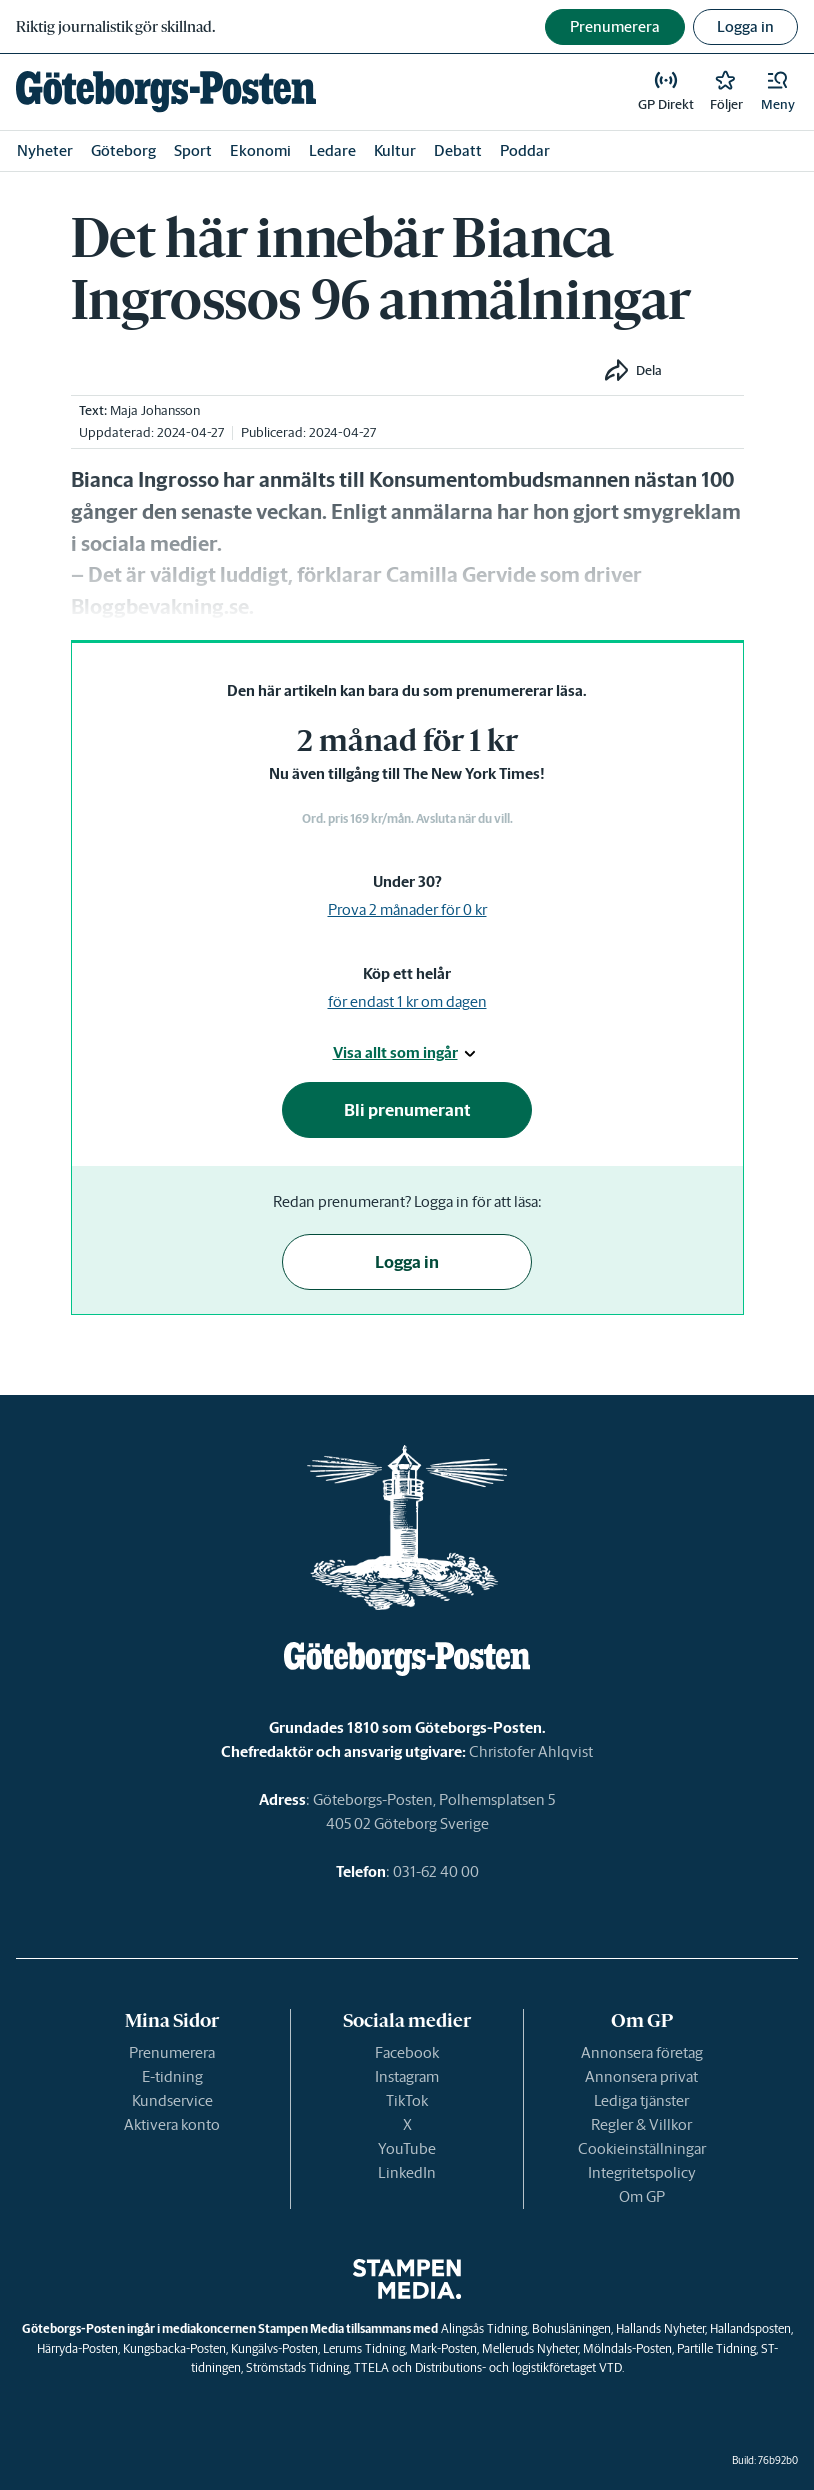 This screenshot has width=814, height=2490. What do you see at coordinates (155, 410) in the screenshot?
I see `Maja Johansson [link]` at bounding box center [155, 410].